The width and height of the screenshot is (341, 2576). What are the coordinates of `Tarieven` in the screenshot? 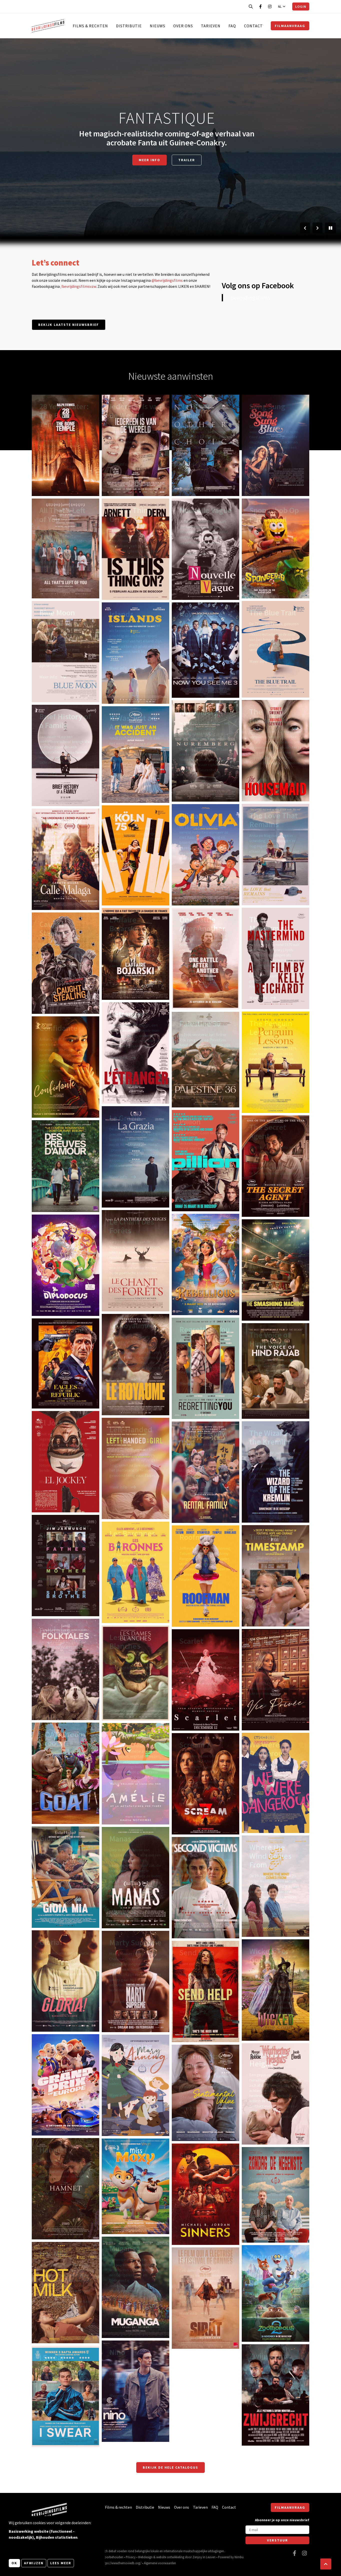 It's located at (210, 26).